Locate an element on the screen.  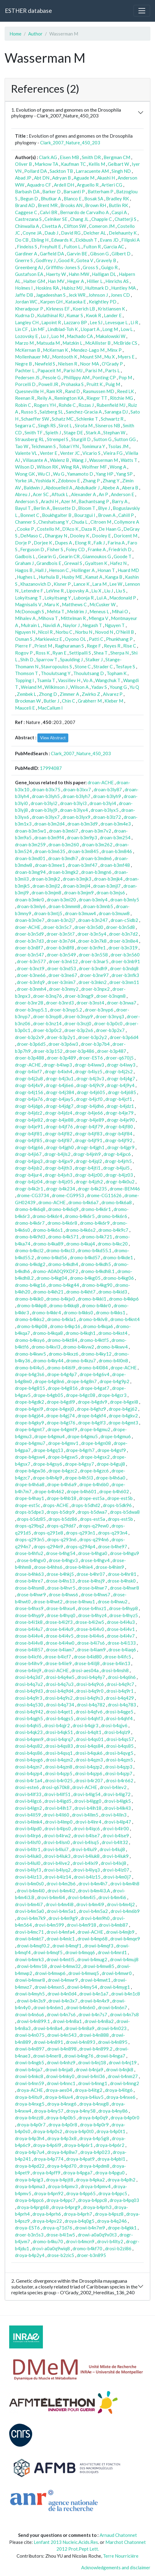
Reyes R is located at coordinates (112, 645).